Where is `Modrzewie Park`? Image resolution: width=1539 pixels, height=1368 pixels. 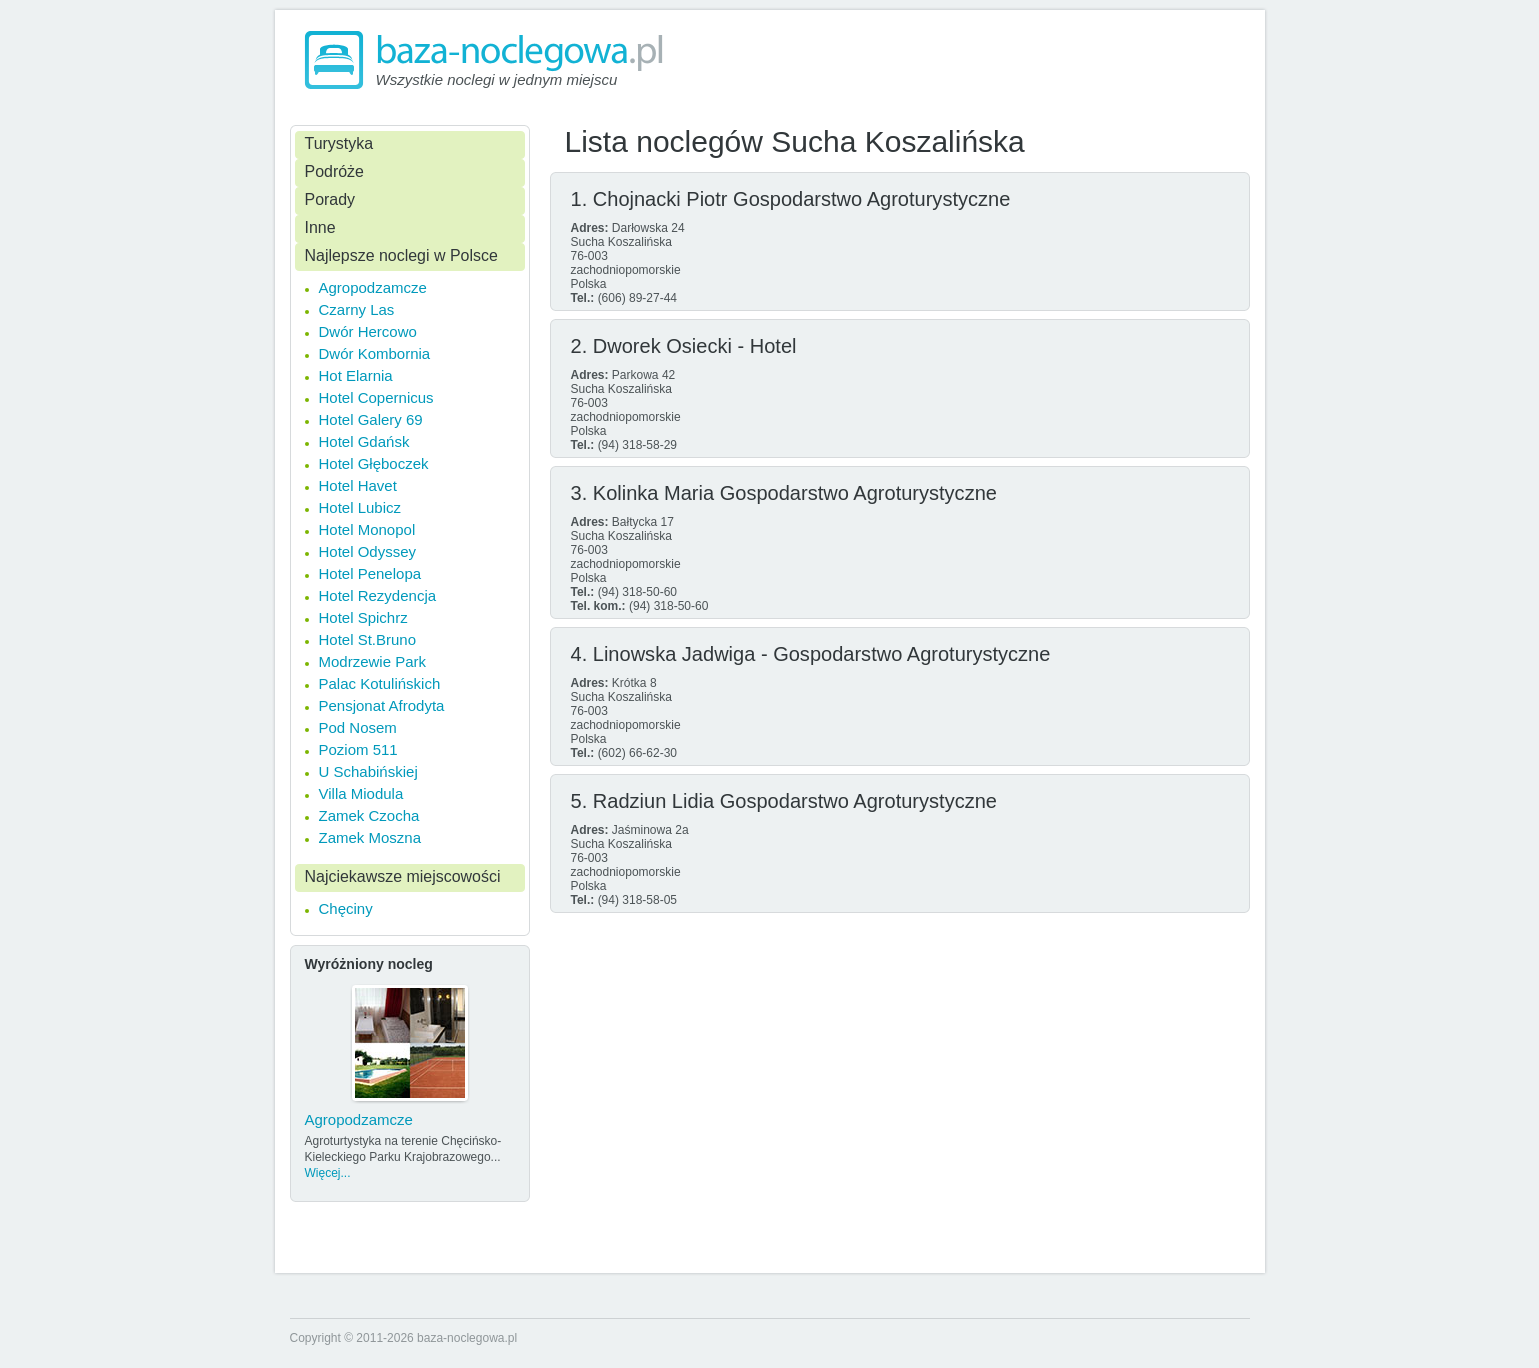
Modrzewie Park is located at coordinates (373, 661).